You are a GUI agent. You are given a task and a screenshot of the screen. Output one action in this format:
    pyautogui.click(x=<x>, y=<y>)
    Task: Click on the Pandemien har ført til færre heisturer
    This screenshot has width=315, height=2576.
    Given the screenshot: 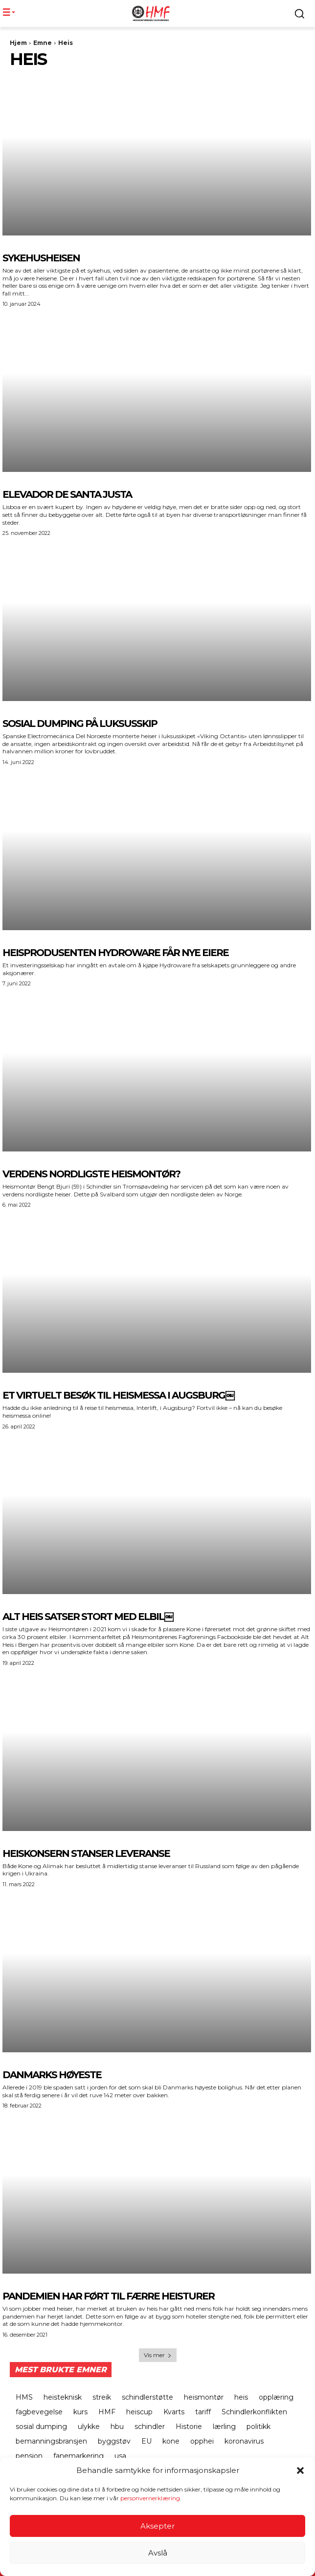 What is the action you would take?
    pyautogui.click(x=108, y=2296)
    